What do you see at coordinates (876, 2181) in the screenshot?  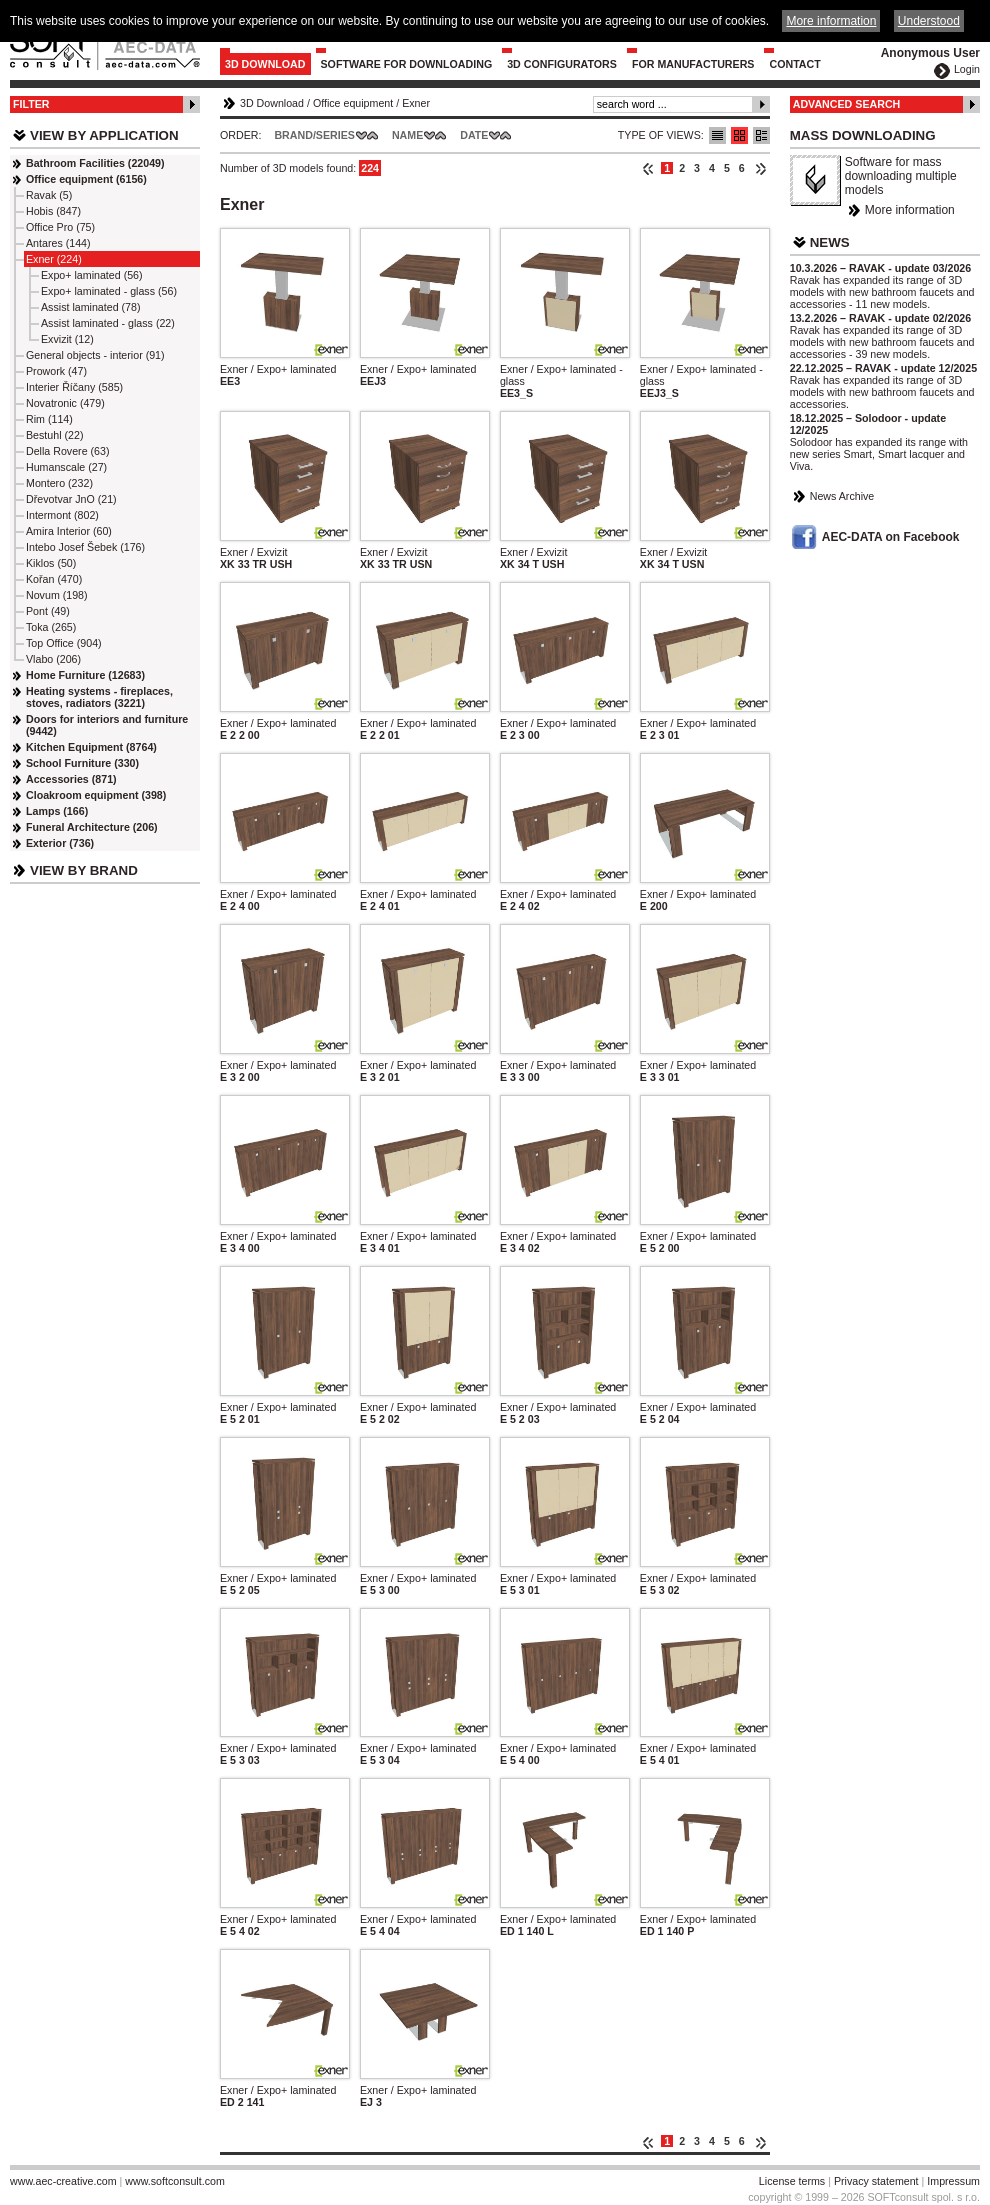 I see `Privacy statement` at bounding box center [876, 2181].